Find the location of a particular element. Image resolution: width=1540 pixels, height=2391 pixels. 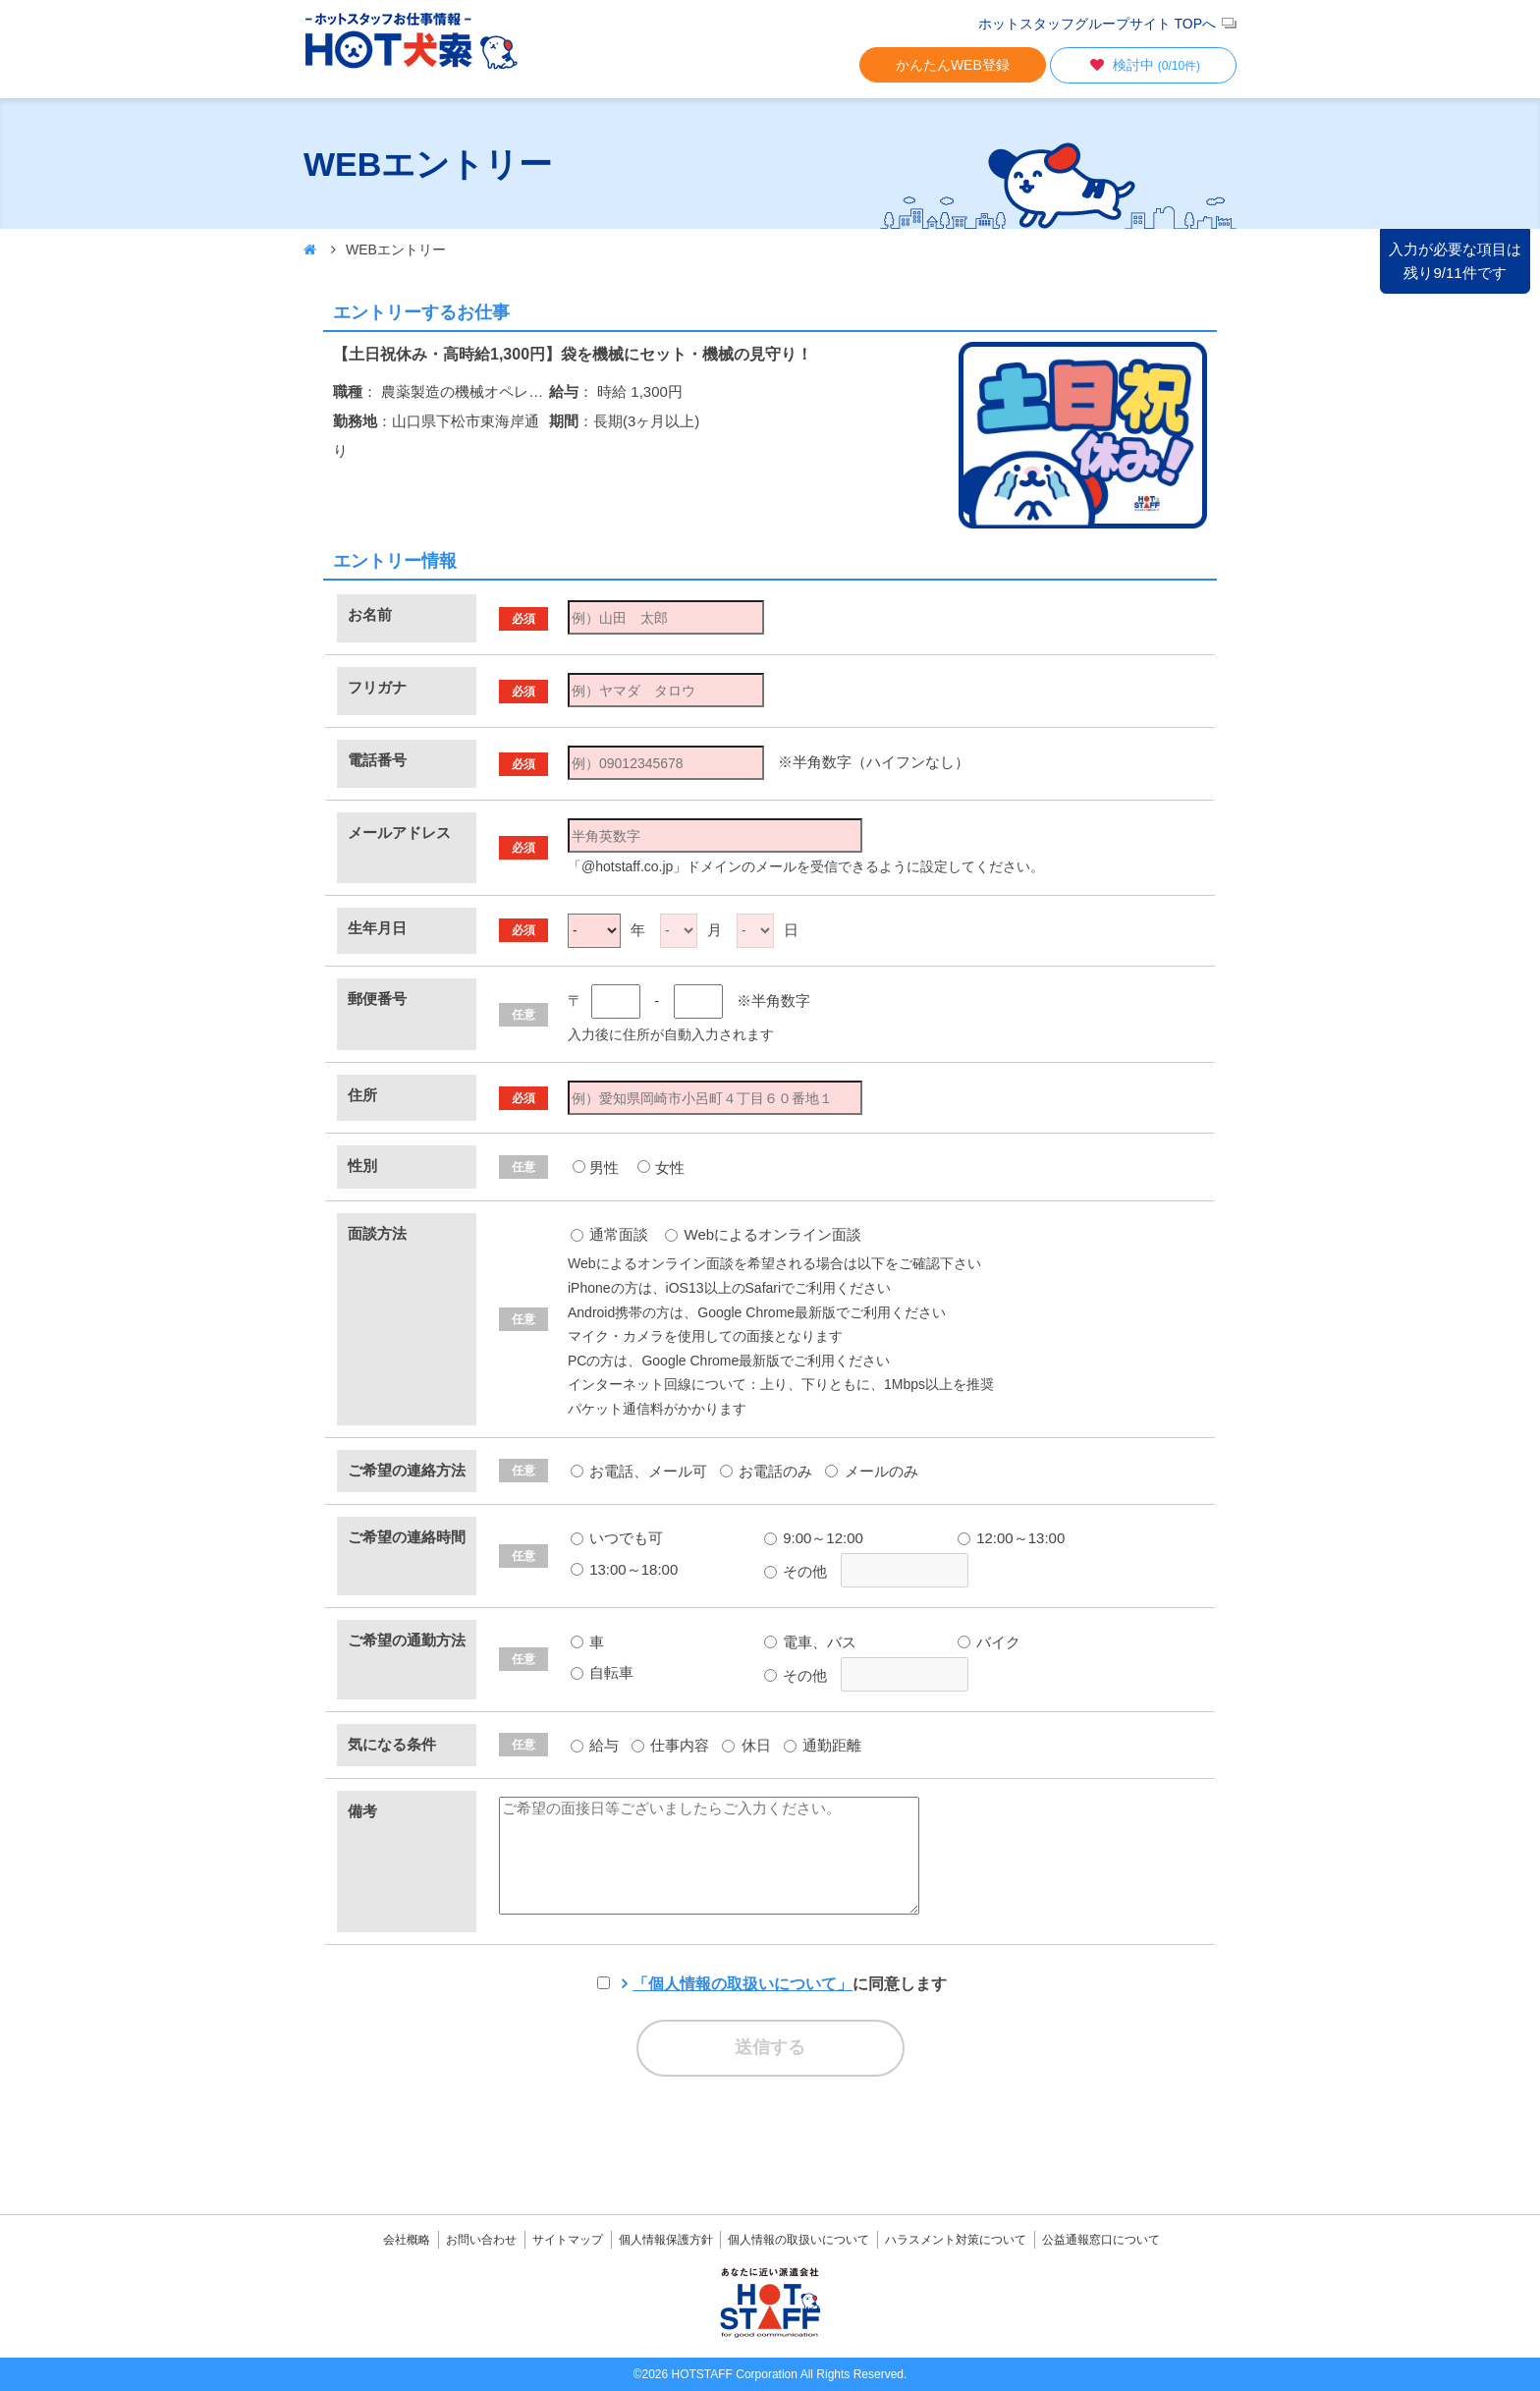

サイトマップ is located at coordinates (567, 2240).